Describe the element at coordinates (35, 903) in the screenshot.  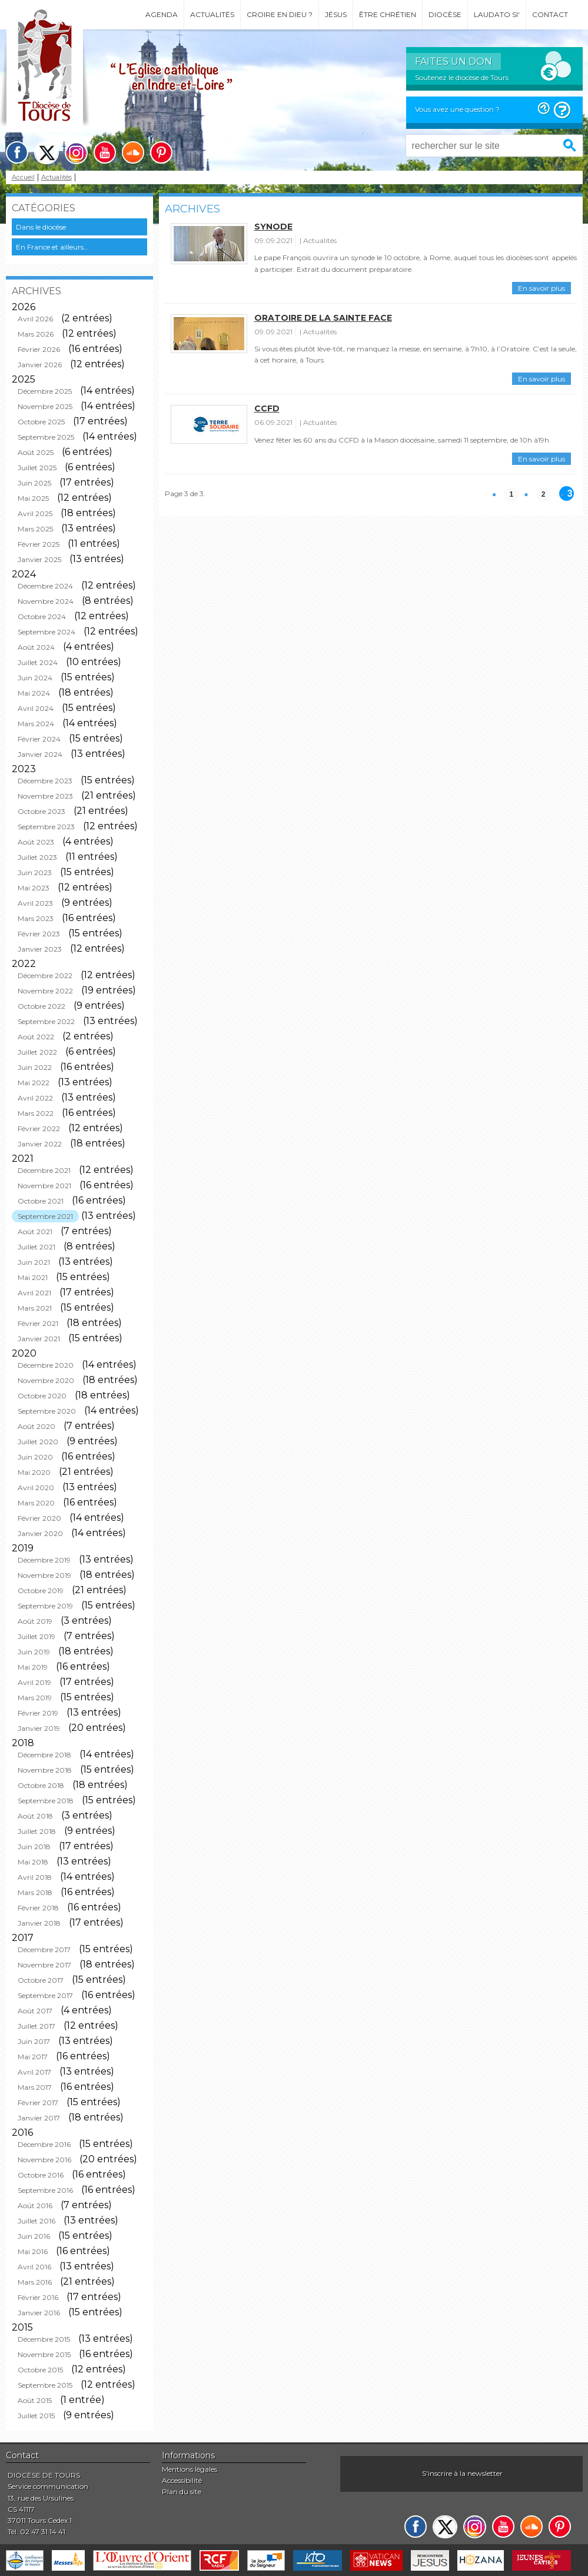
I see `Avril 2023` at that location.